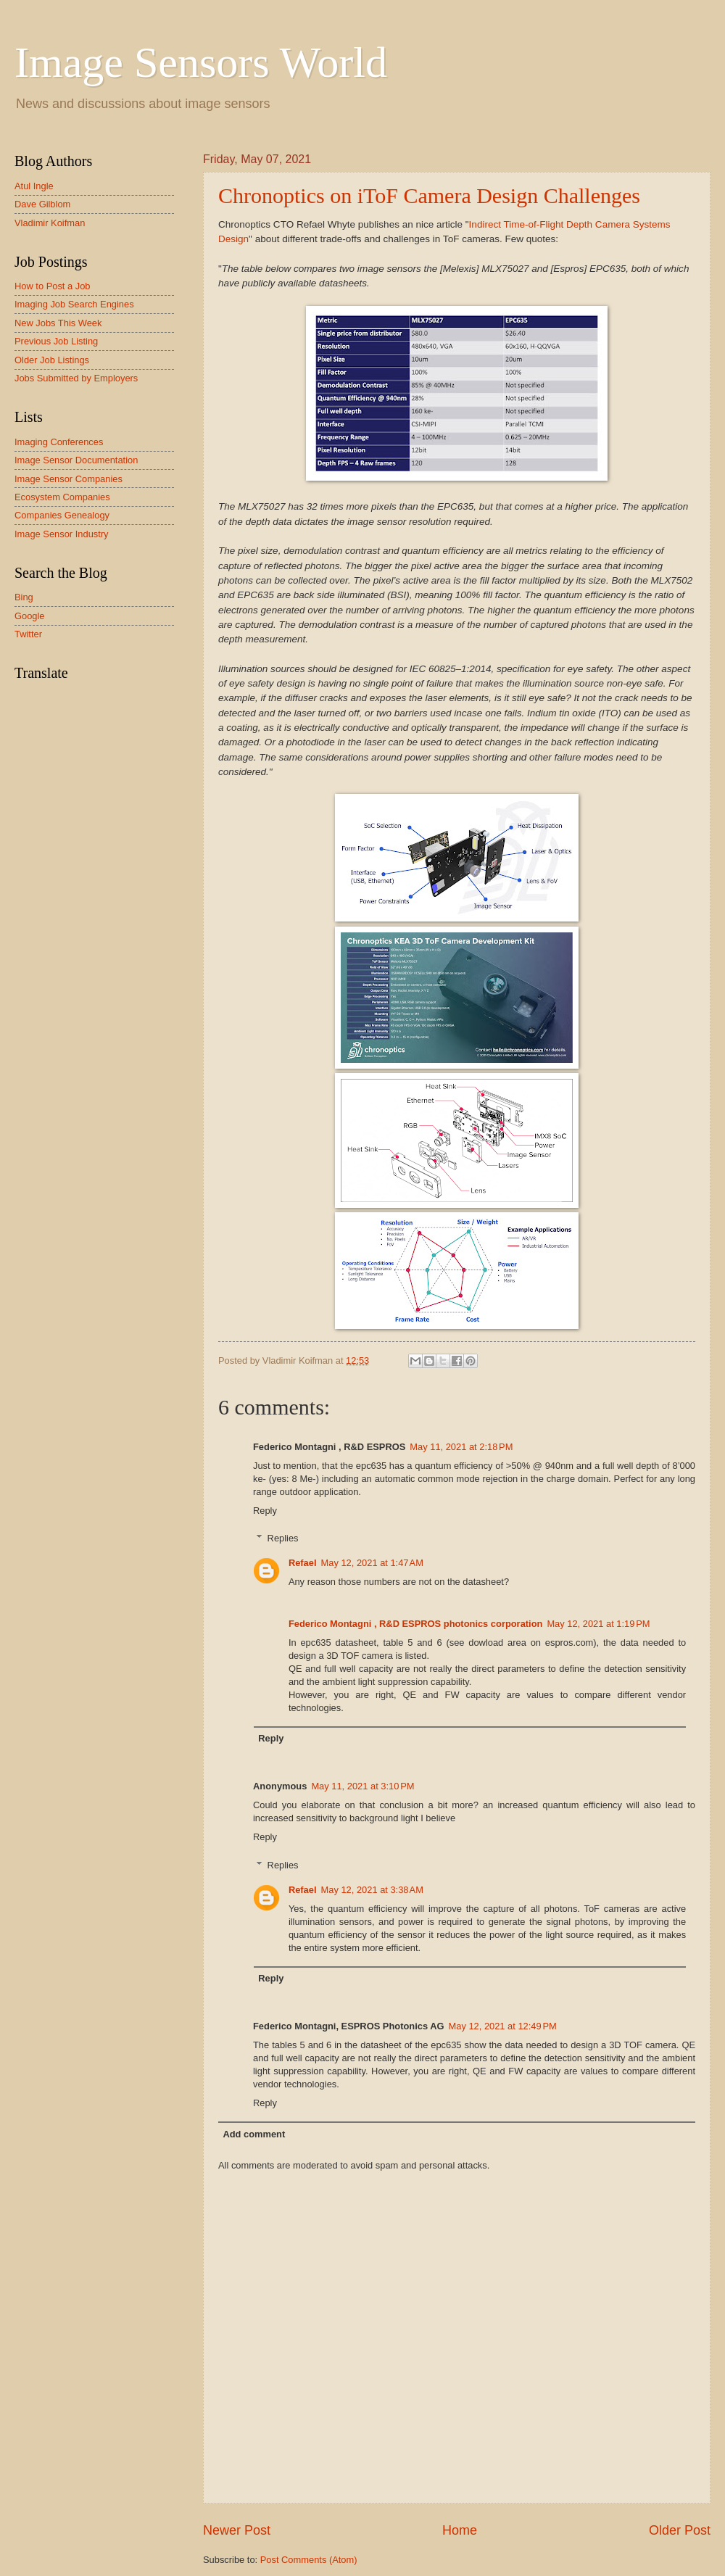 This screenshot has height=2576, width=725. What do you see at coordinates (74, 304) in the screenshot?
I see `Imaging Job Search Engines` at bounding box center [74, 304].